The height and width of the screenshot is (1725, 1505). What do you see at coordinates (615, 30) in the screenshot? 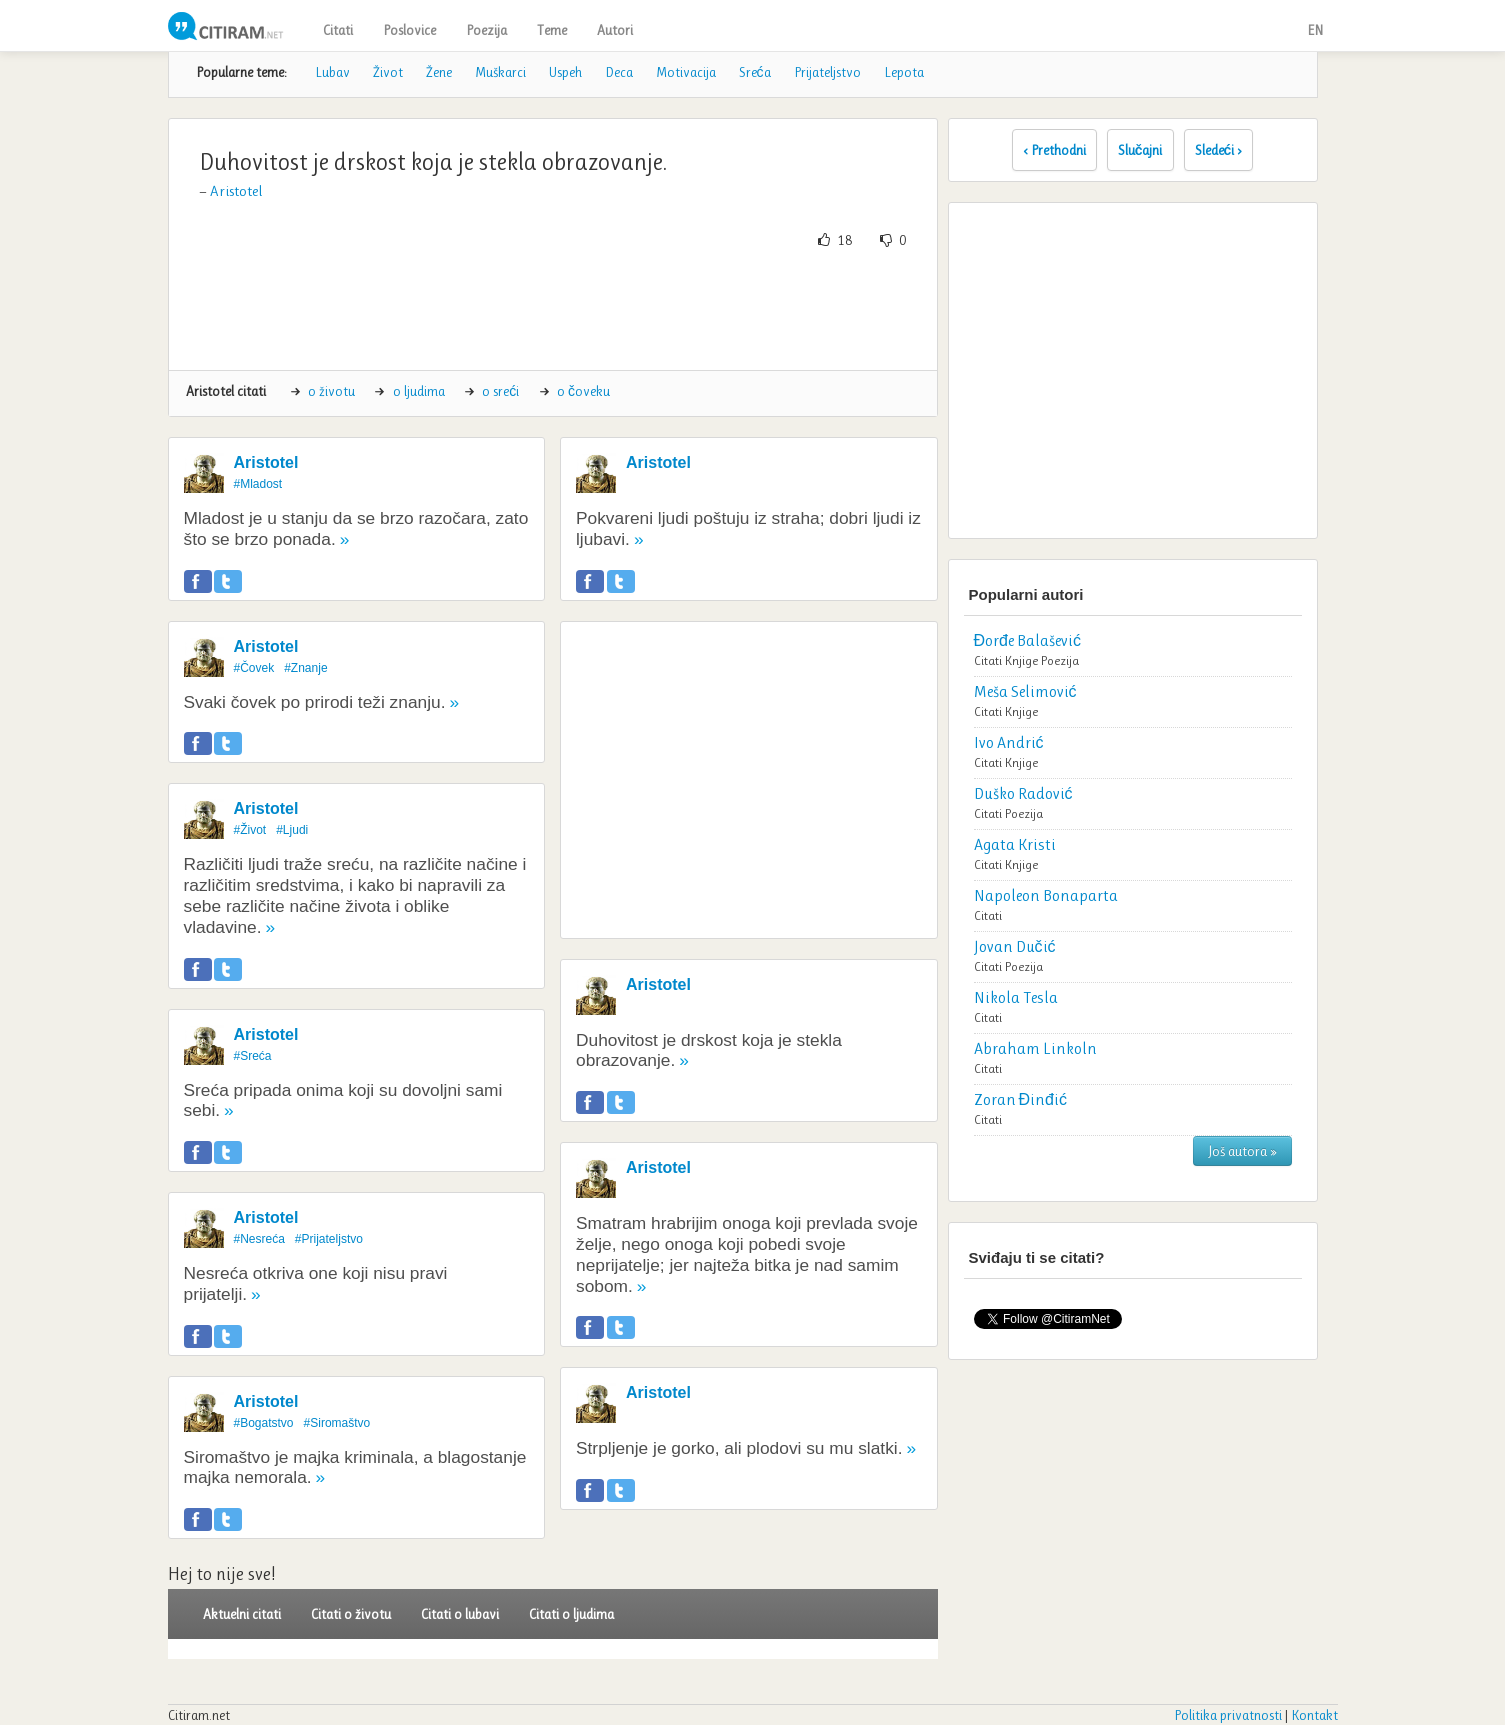
I see `Autori` at bounding box center [615, 30].